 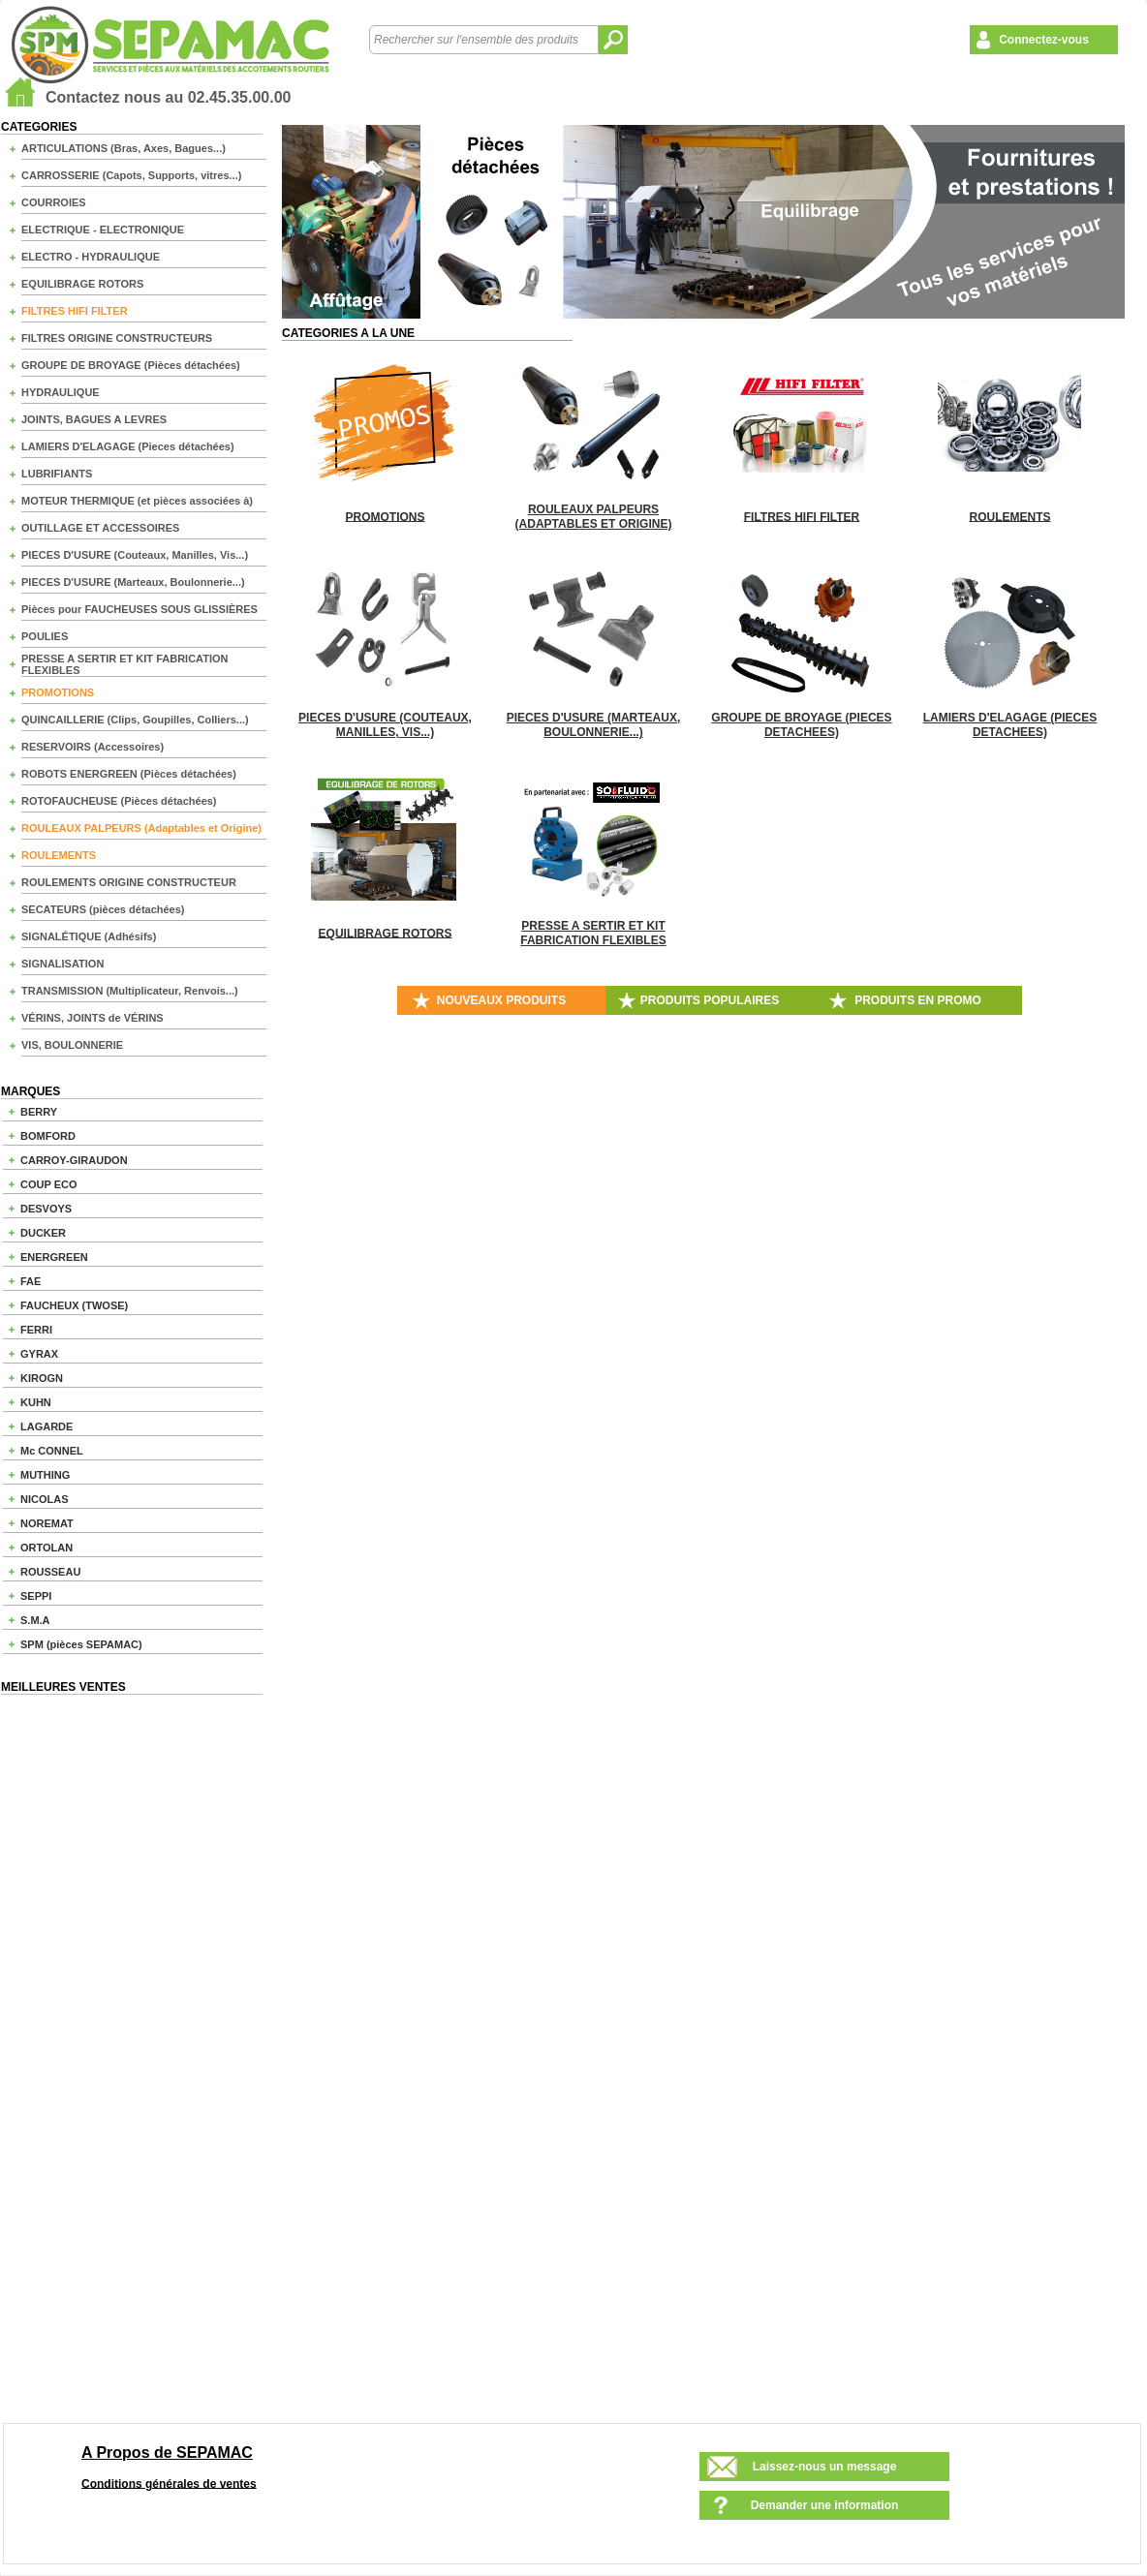 I want to click on FILTRES HIFI FILTER, so click(x=74, y=311).